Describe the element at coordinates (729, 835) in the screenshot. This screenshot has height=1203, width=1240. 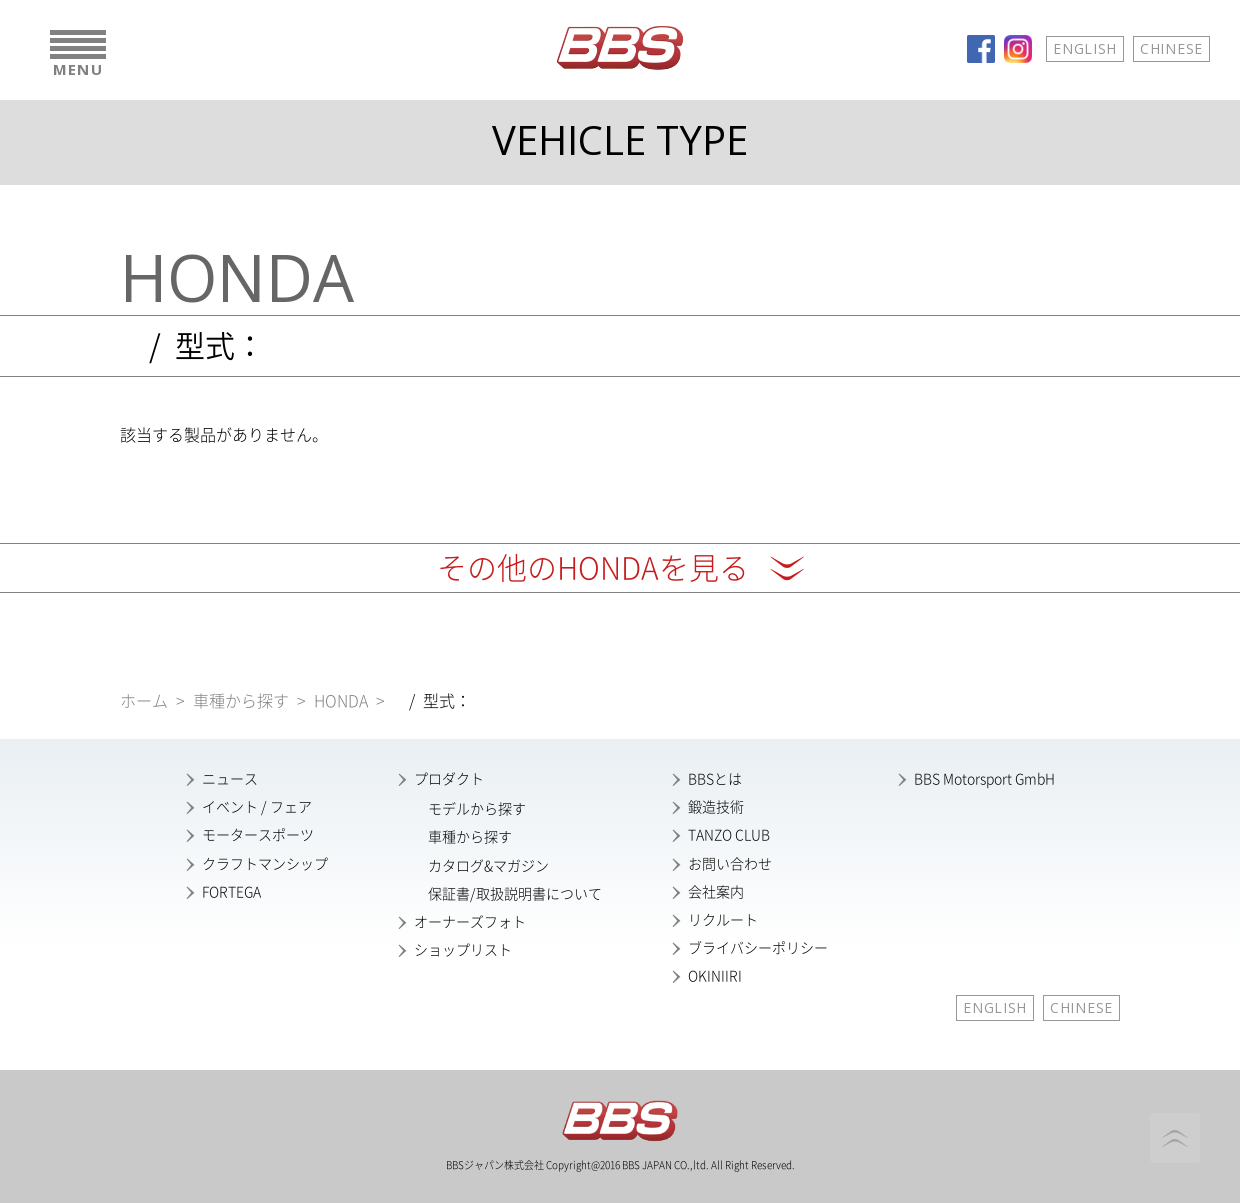
I see `TANZO CLUB` at that location.